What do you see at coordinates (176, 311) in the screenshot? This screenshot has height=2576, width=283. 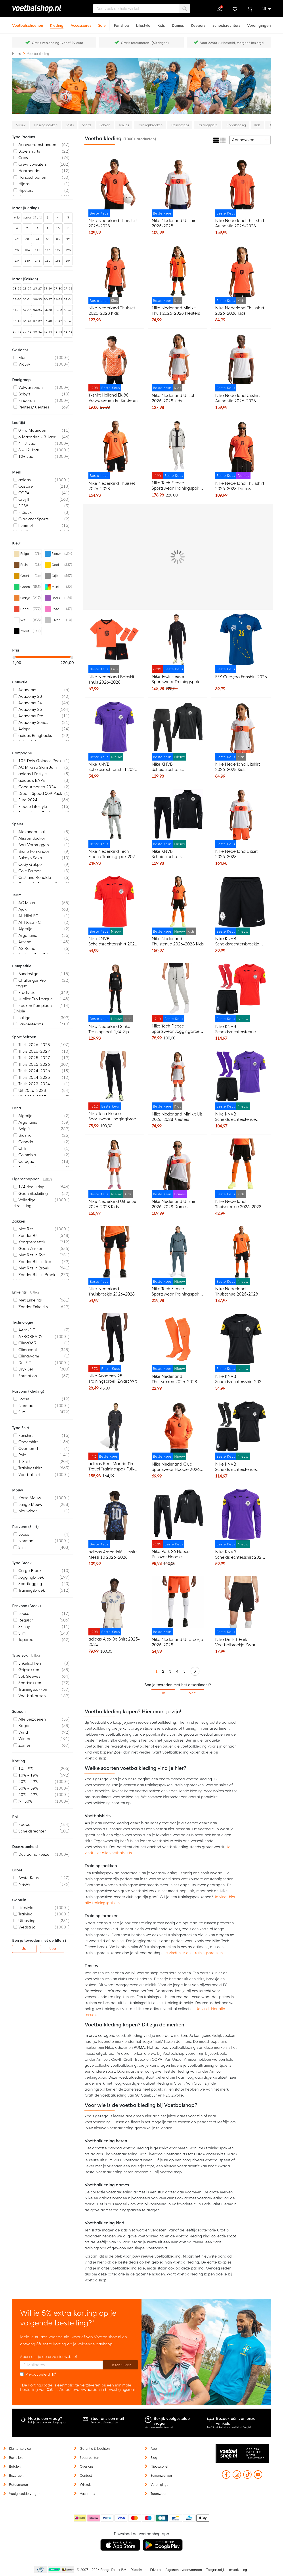 I see `Nike Nederland Minikit Thuis 2026-2028 Kleuters` at bounding box center [176, 311].